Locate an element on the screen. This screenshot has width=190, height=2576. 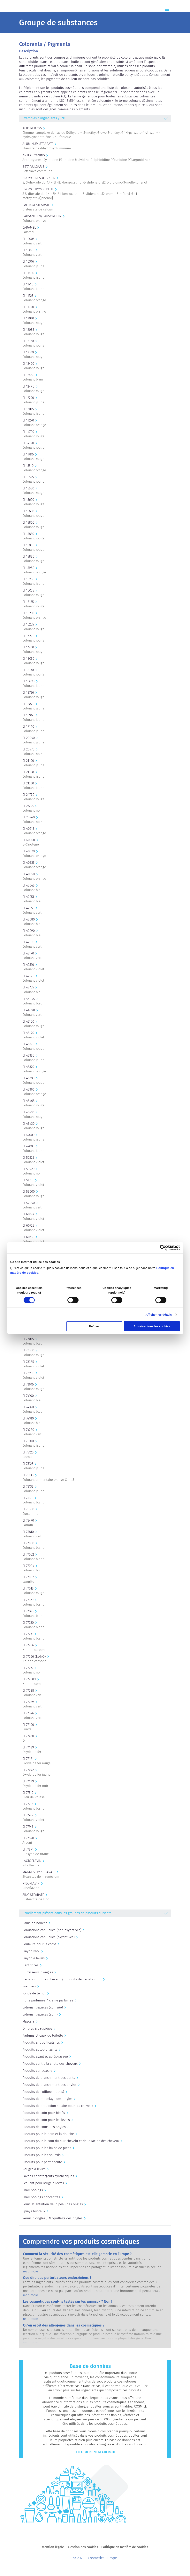
CI 77002 is located at coordinates (28, 1554).